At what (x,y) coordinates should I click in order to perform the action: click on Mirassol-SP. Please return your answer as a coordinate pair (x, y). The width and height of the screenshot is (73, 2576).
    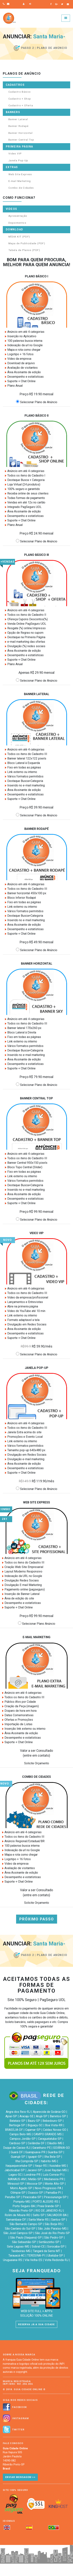
    Looking at the image, I should click on (15, 2183).